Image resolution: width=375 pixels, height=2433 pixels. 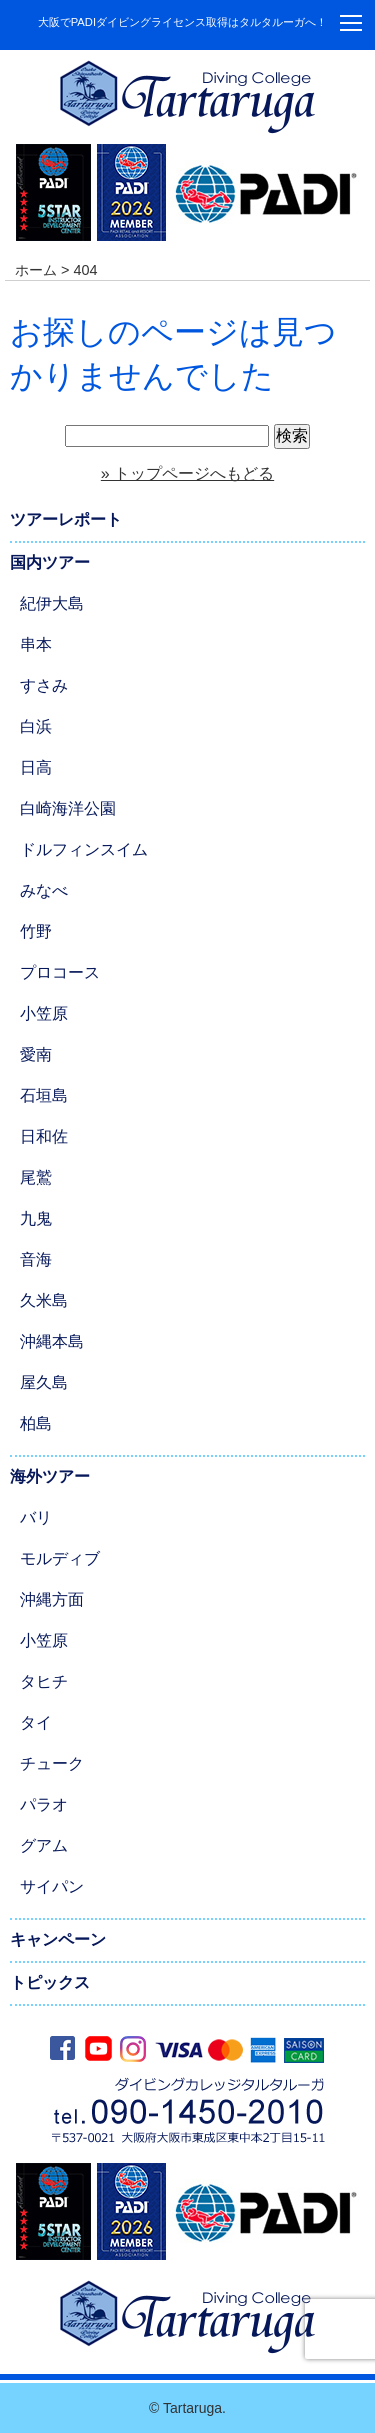 What do you see at coordinates (50, 1982) in the screenshot?
I see `トピックス` at bounding box center [50, 1982].